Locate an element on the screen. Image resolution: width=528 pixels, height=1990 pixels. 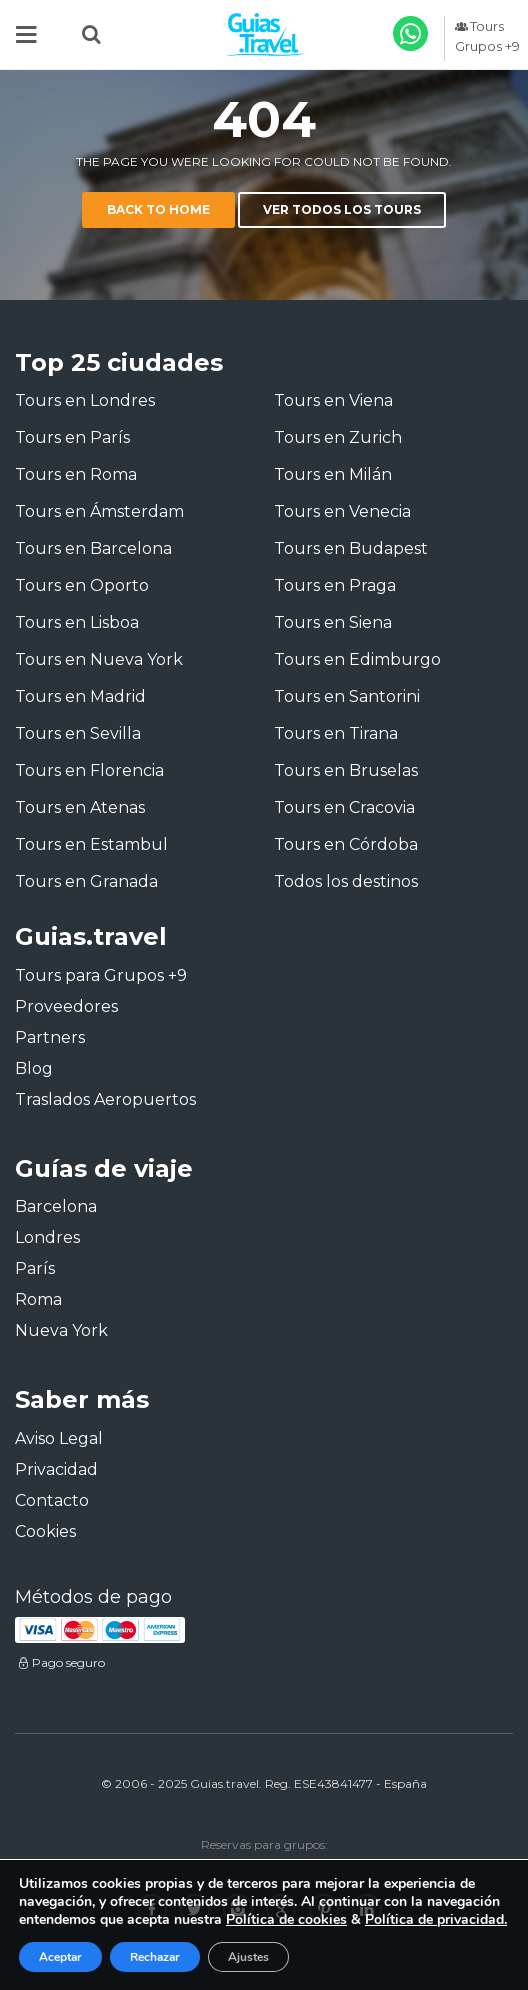
Tours en Santorini is located at coordinates (347, 696).